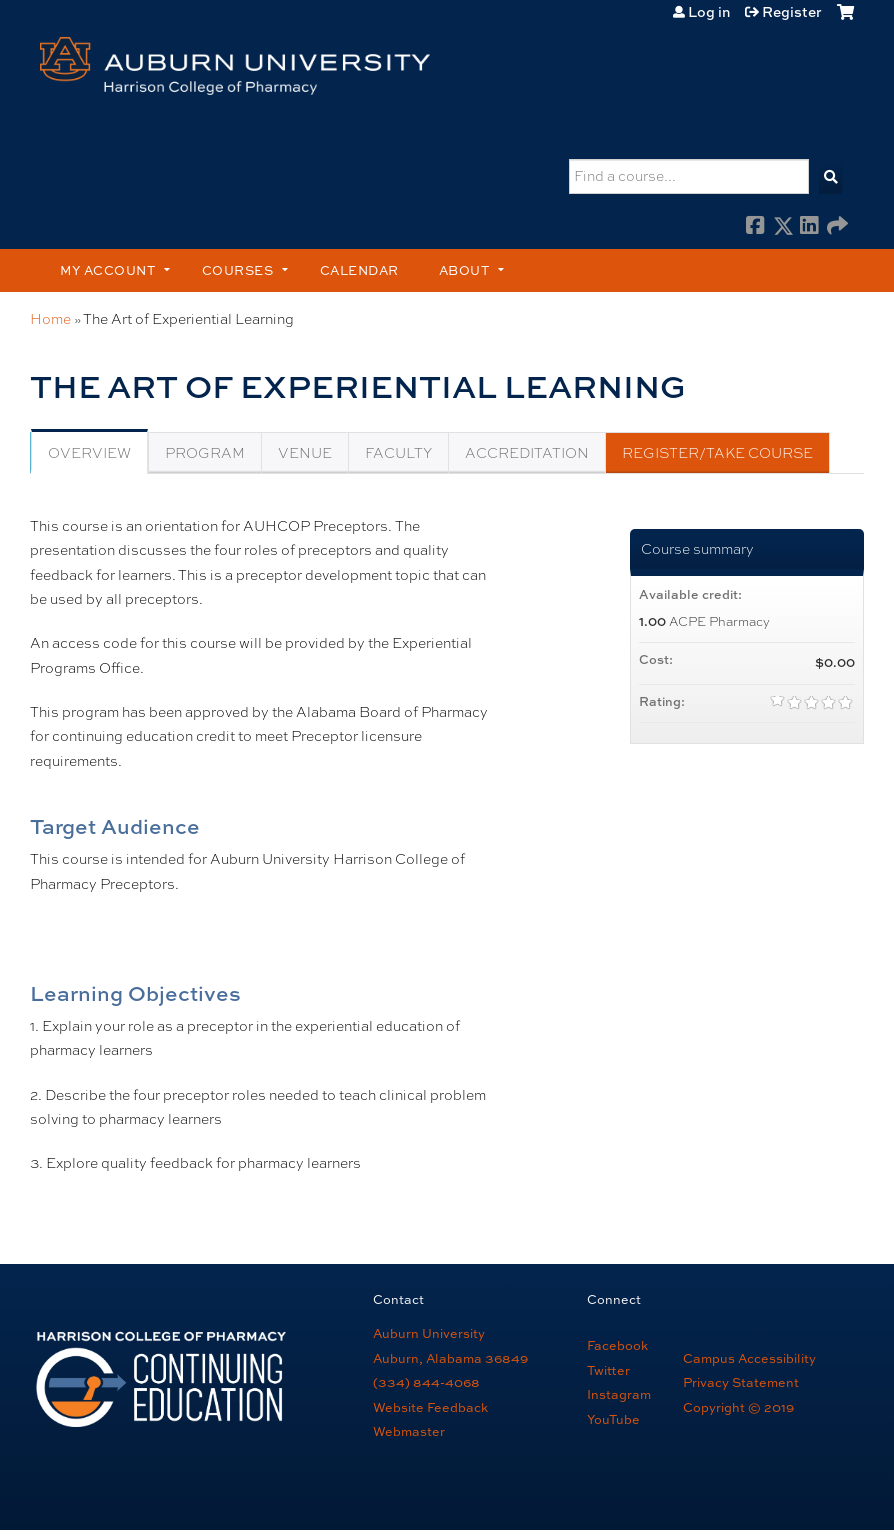 The image size is (894, 1536). Describe the element at coordinates (426, 1382) in the screenshot. I see `(334) 844-4068` at that location.